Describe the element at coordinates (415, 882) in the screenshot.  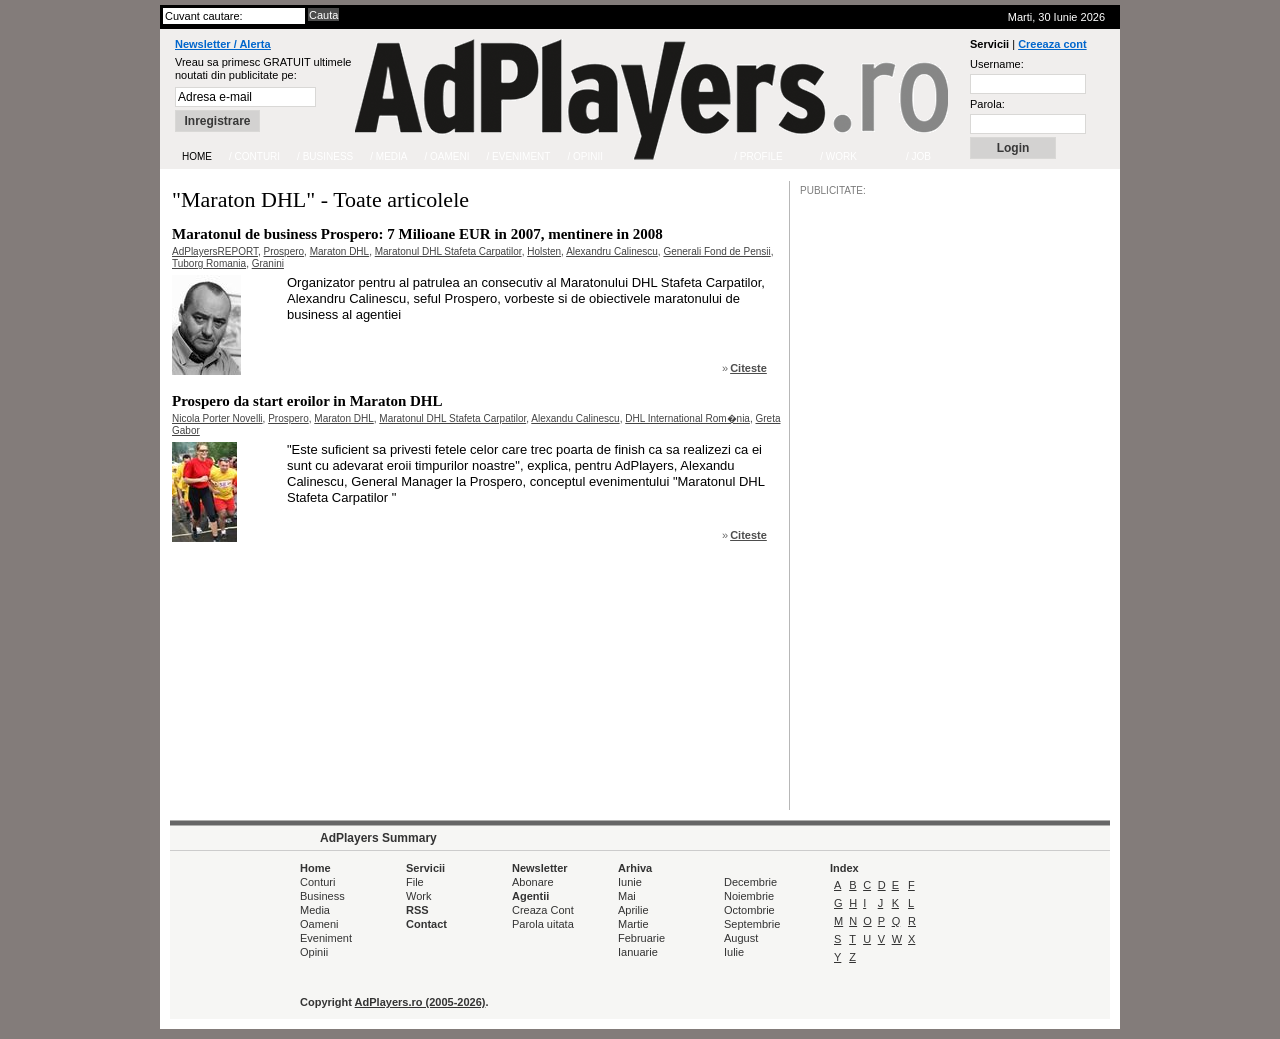
I see `File` at that location.